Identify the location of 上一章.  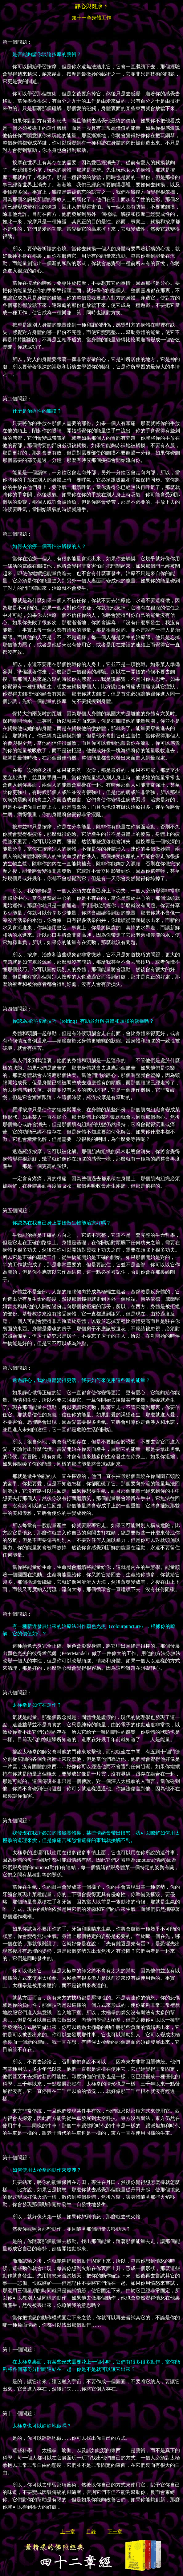
(67, 2531).